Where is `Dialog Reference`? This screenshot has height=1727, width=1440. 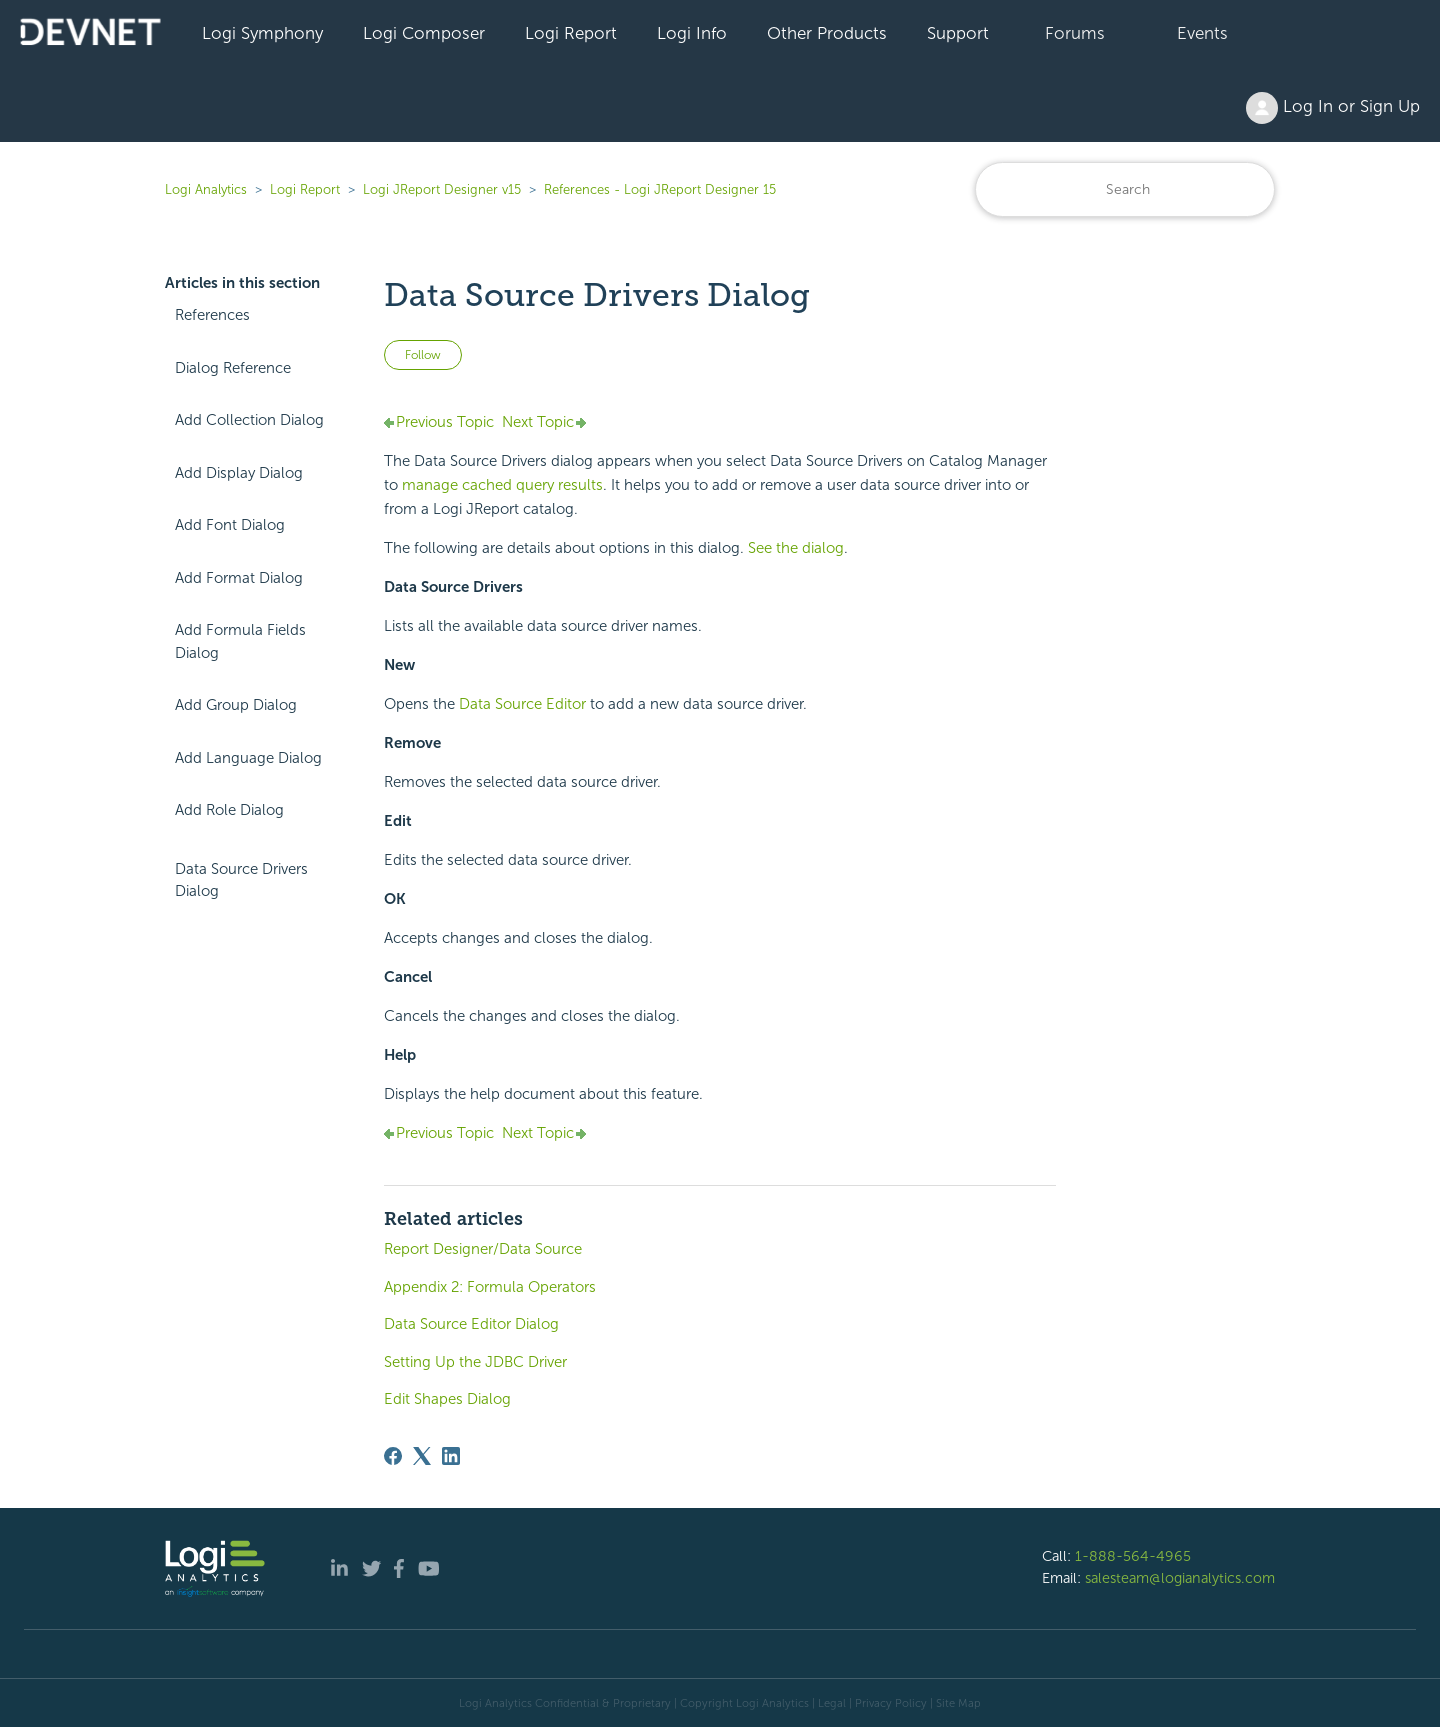
Dialog Reference is located at coordinates (233, 368).